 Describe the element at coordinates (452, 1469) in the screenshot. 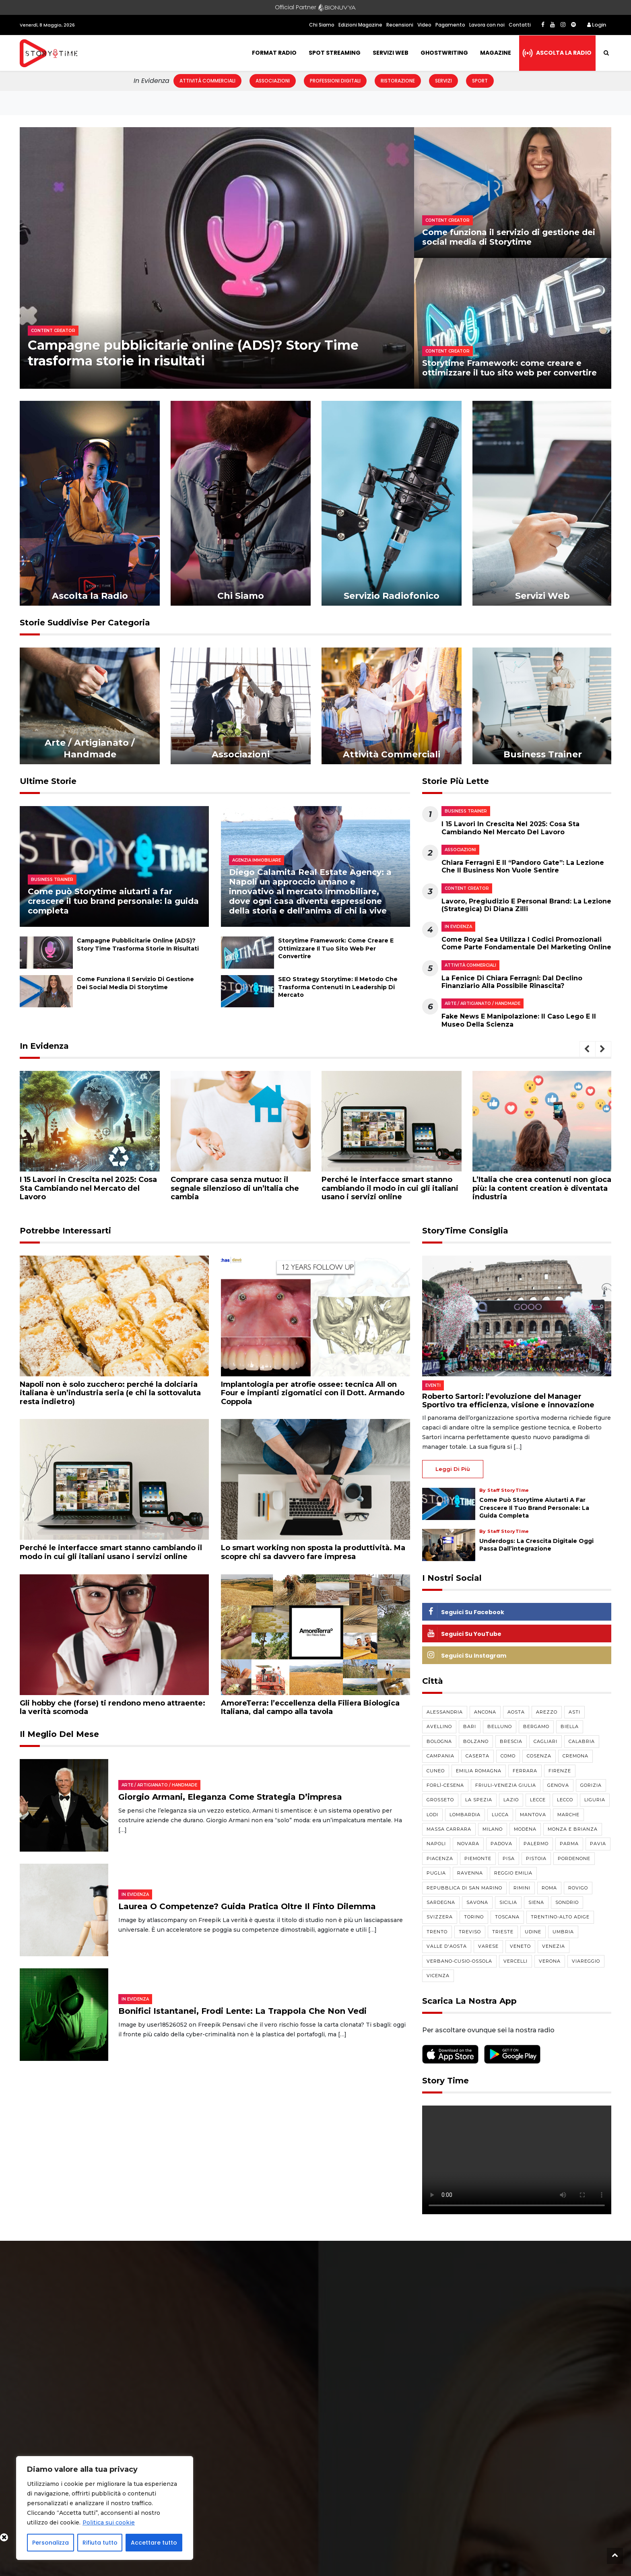

I see `Leggi di più` at that location.